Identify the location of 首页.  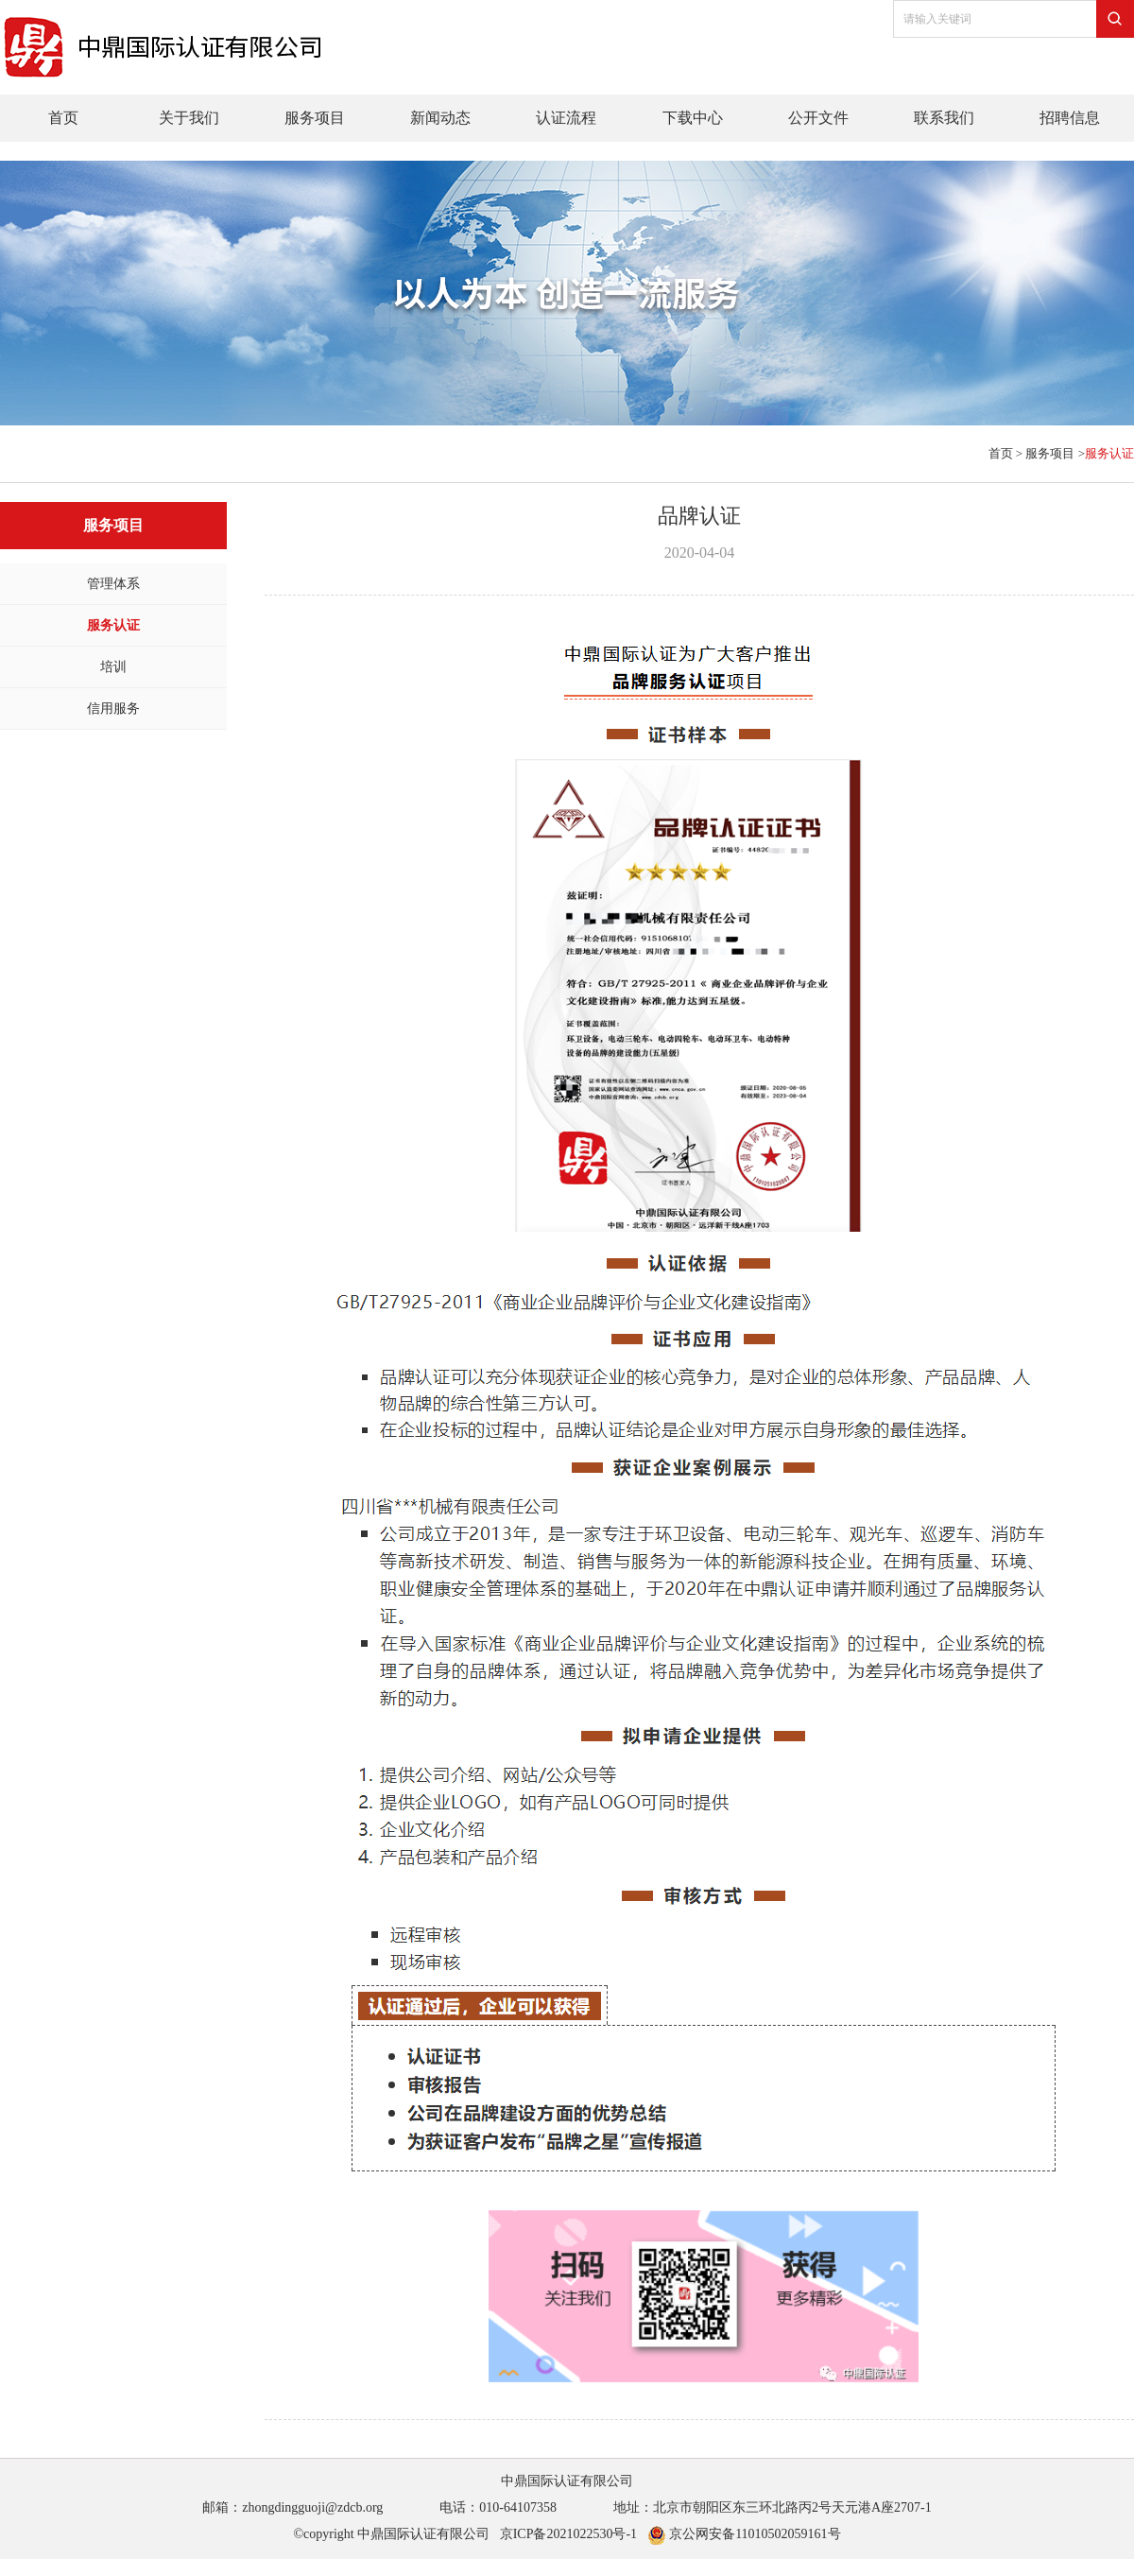
(63, 118).